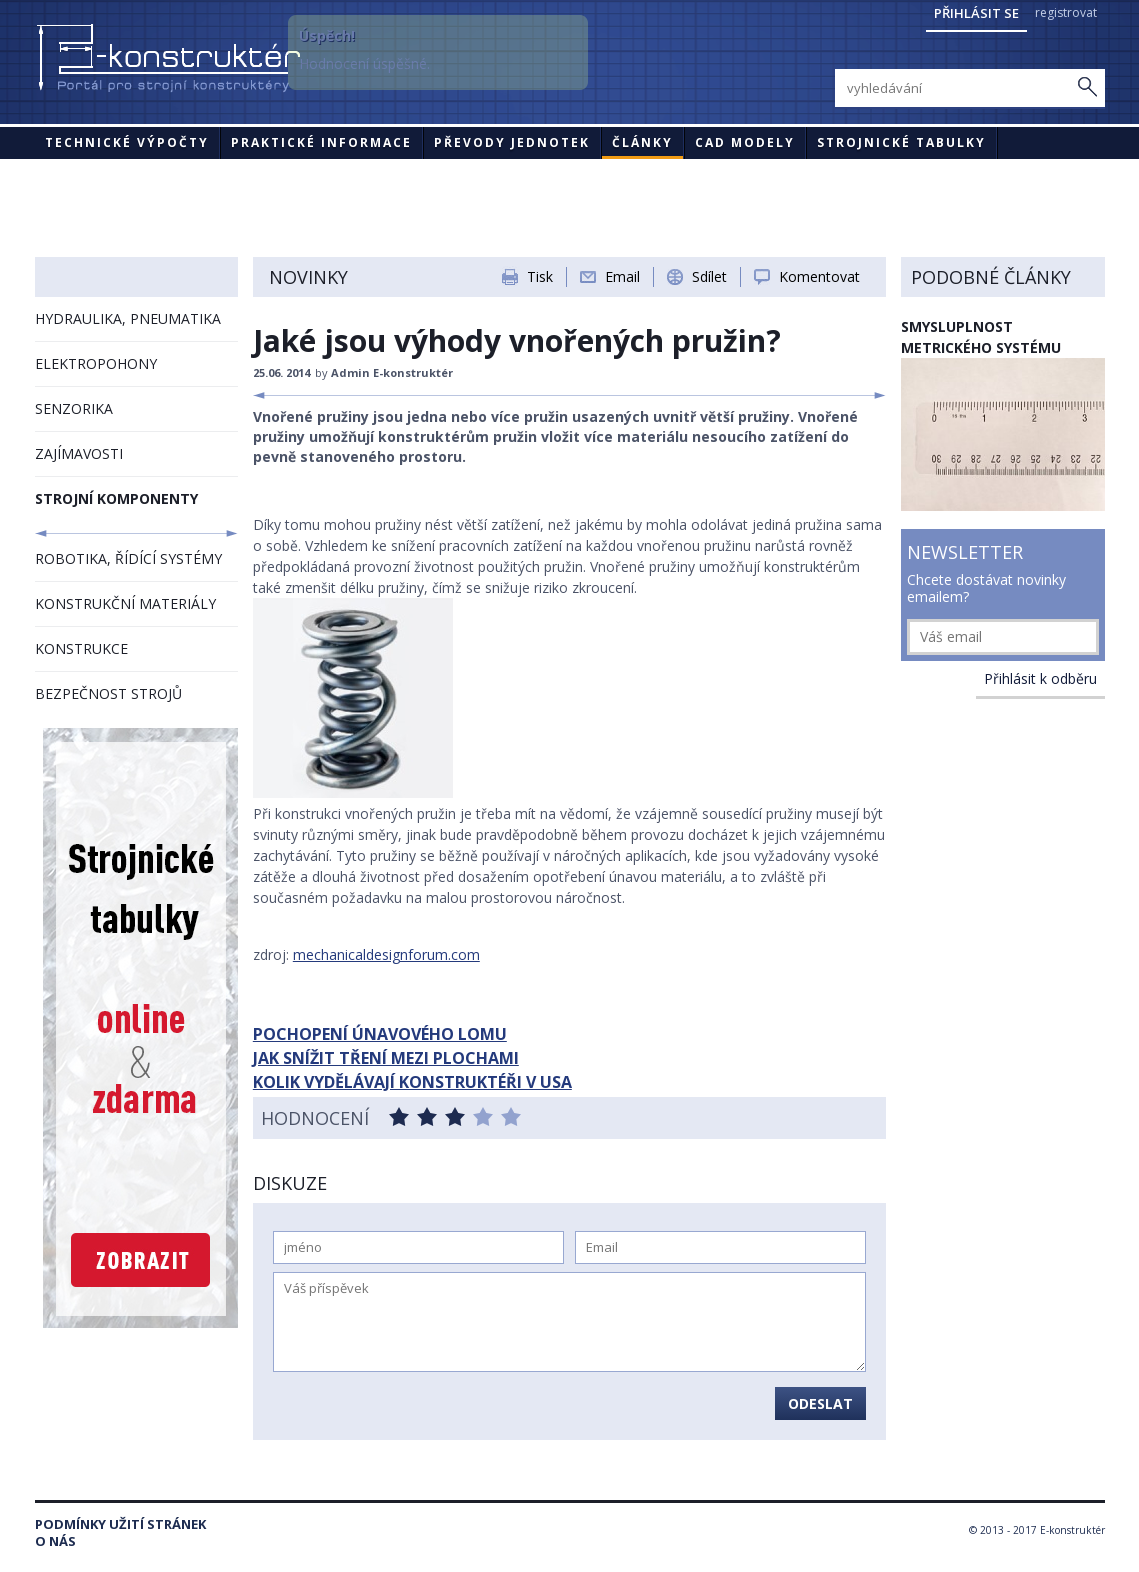  Describe the element at coordinates (622, 276) in the screenshot. I see `Email` at that location.